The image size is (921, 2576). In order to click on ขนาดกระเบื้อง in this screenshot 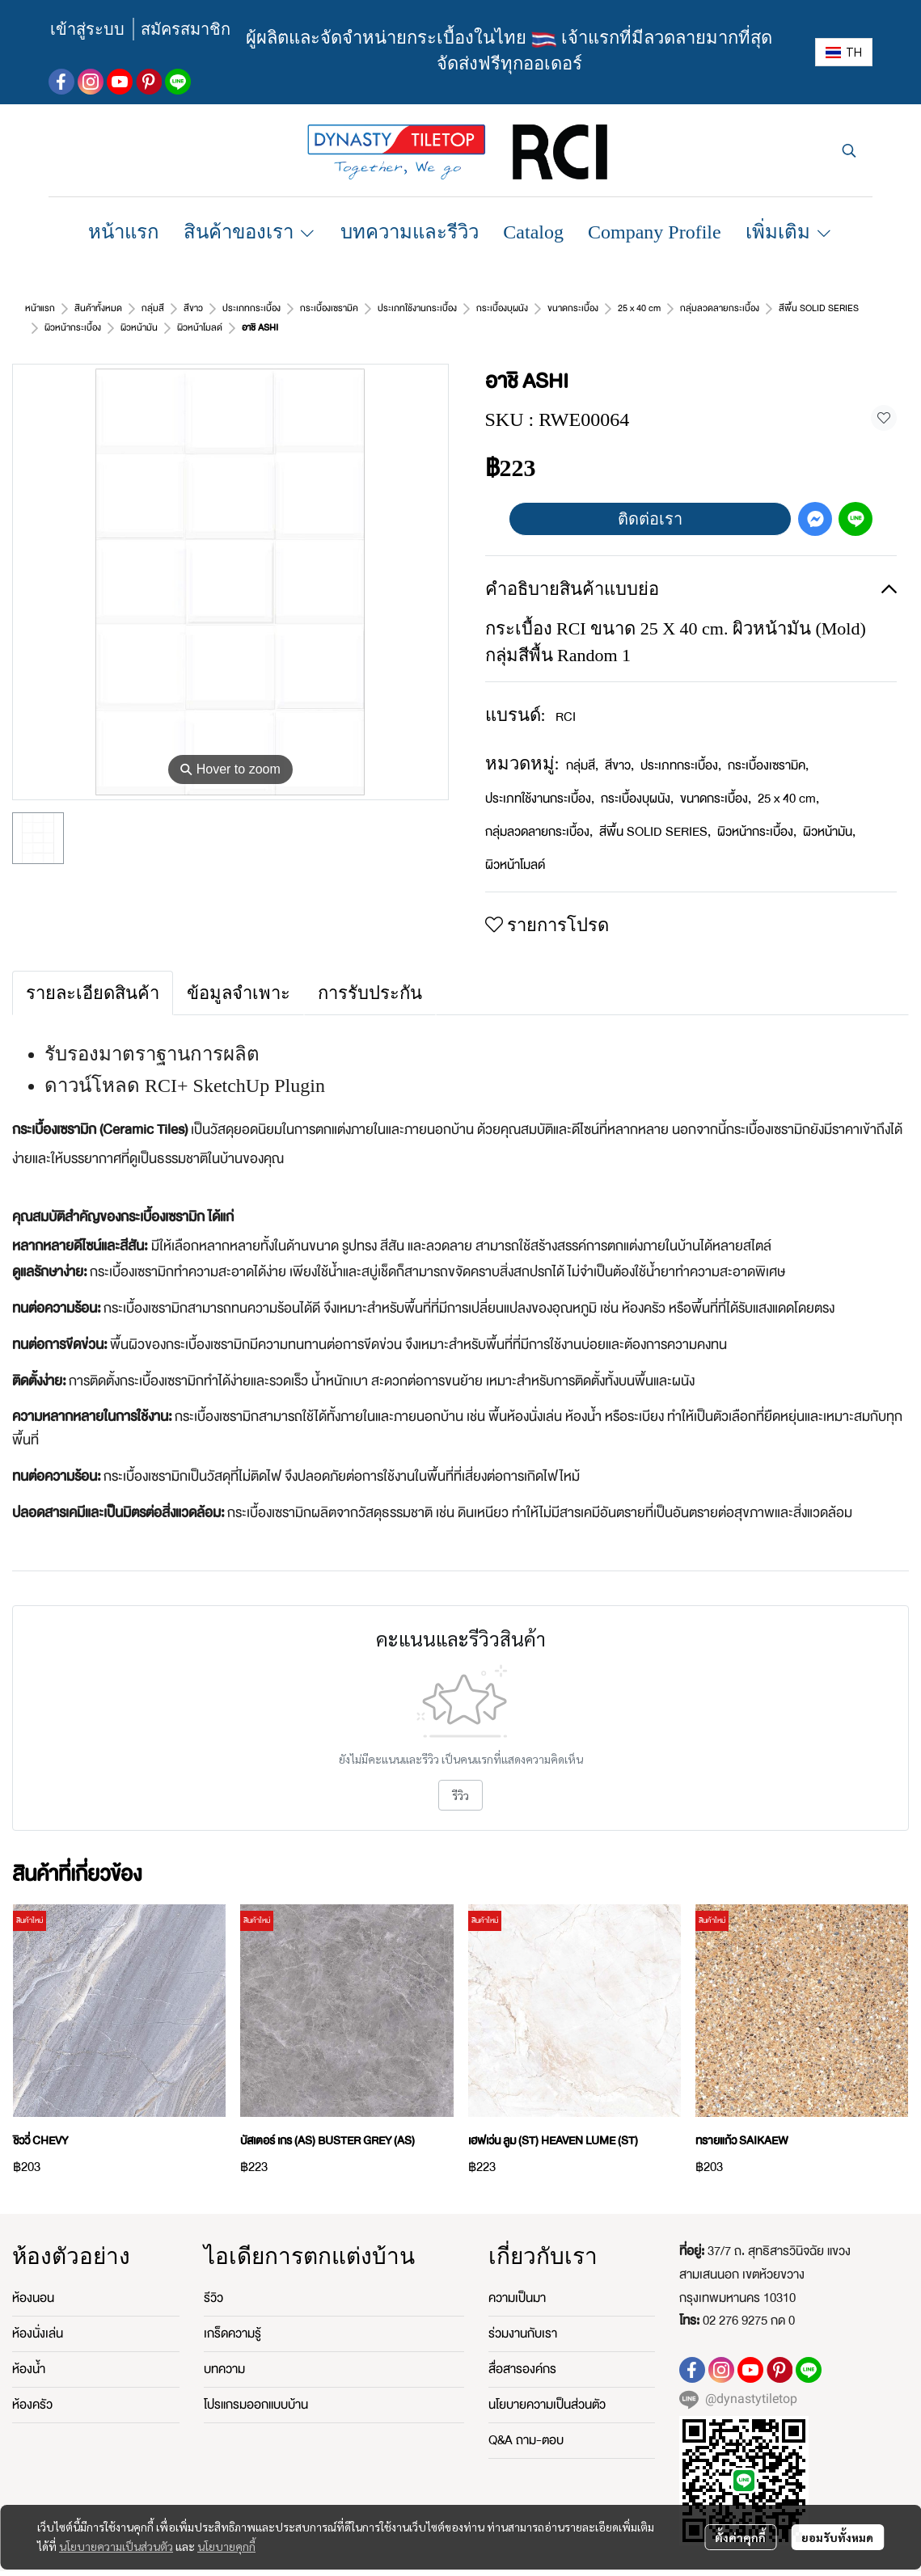, I will do `click(715, 779)`.